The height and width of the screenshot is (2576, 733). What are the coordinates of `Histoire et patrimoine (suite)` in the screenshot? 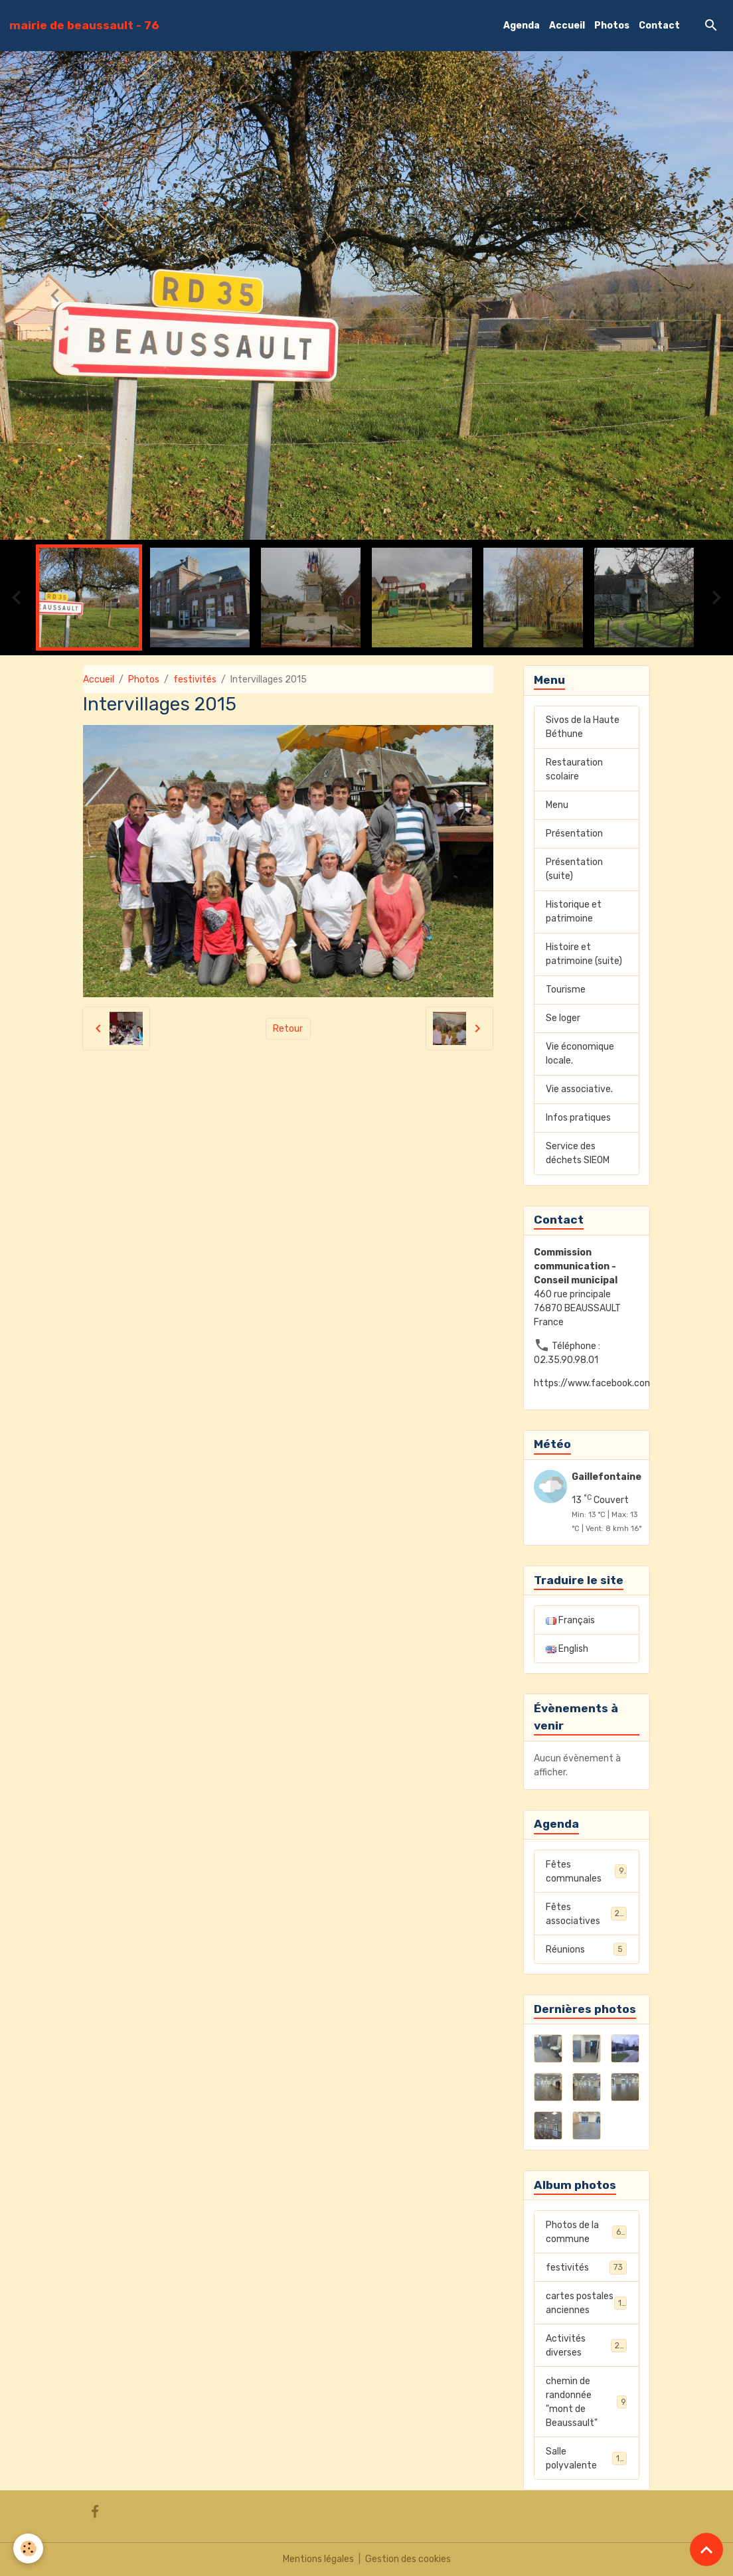 It's located at (584, 954).